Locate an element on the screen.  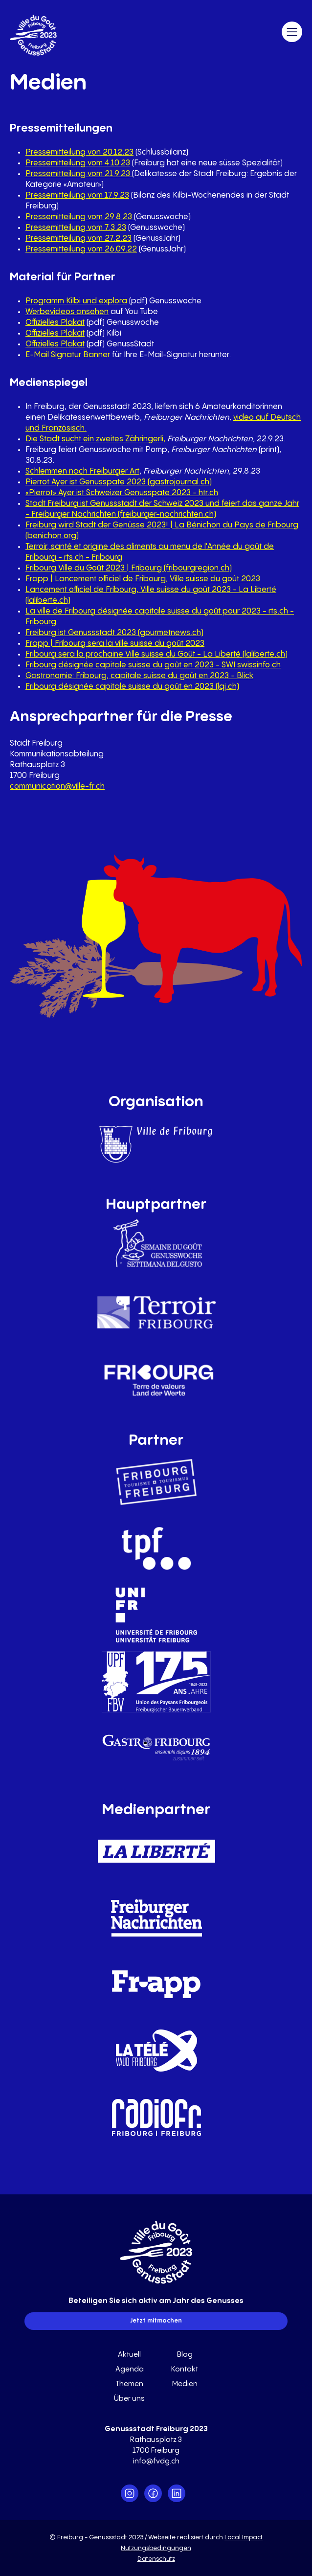
Fribourg sera la prochaine Ville suisse du Goût - La Liberté (laliberte.ch) is located at coordinates (156, 654).